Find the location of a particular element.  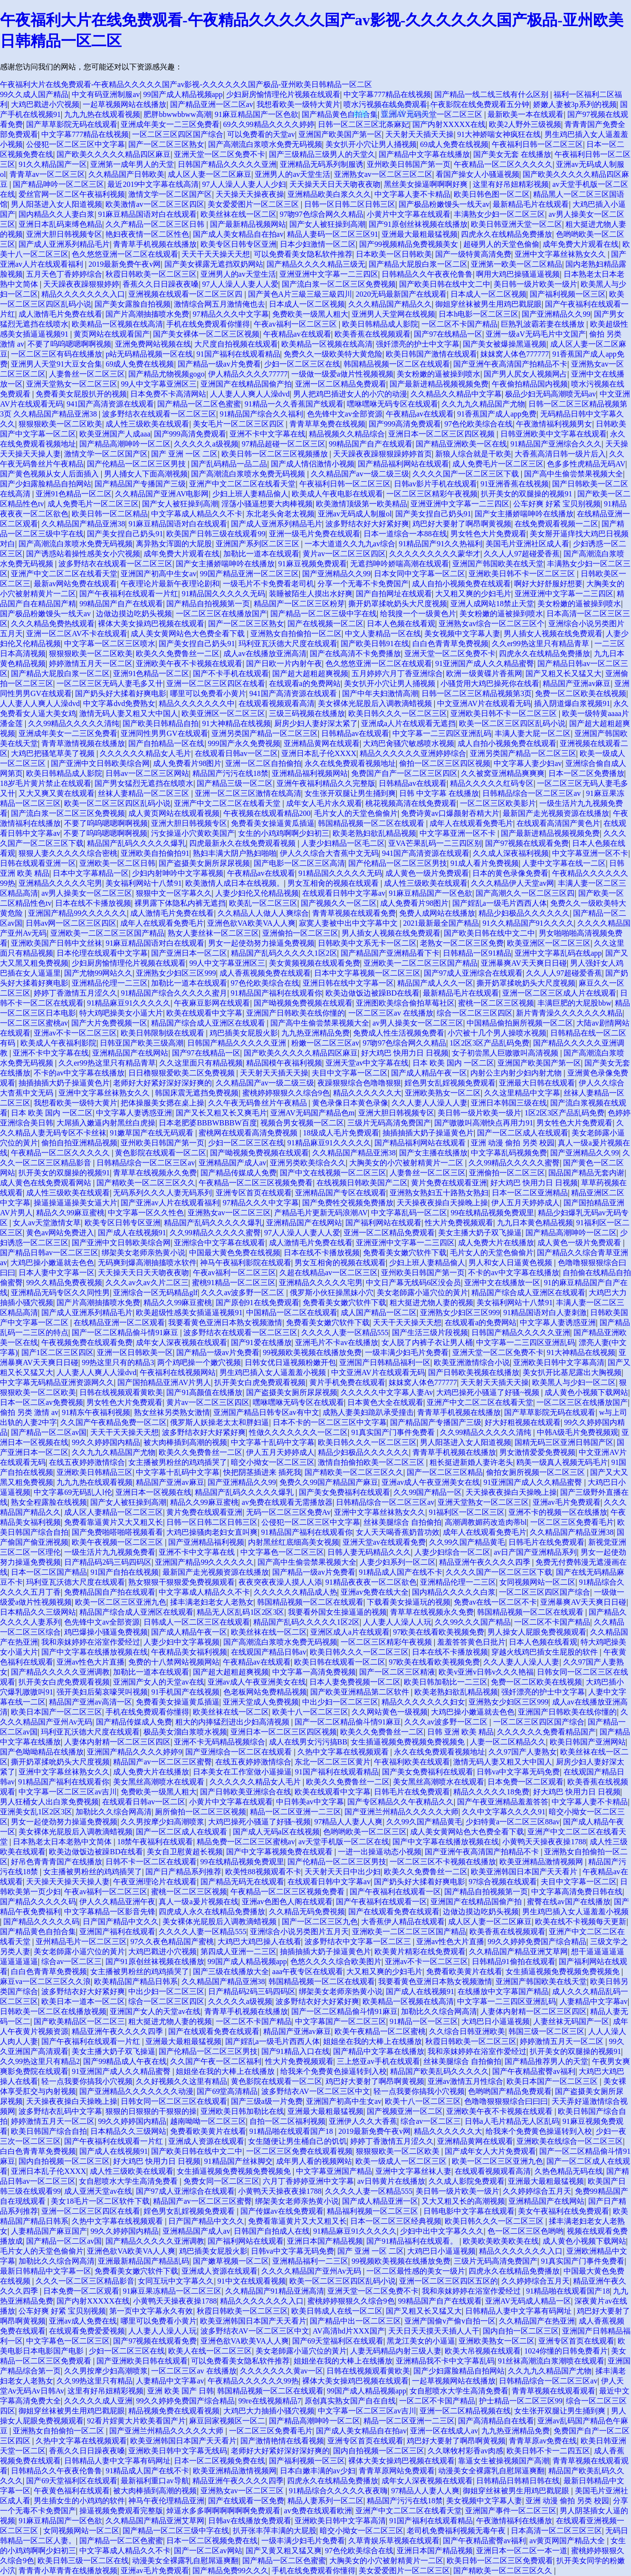

老师好大好紧好深好深好爽的 is located at coordinates (162, 1083).